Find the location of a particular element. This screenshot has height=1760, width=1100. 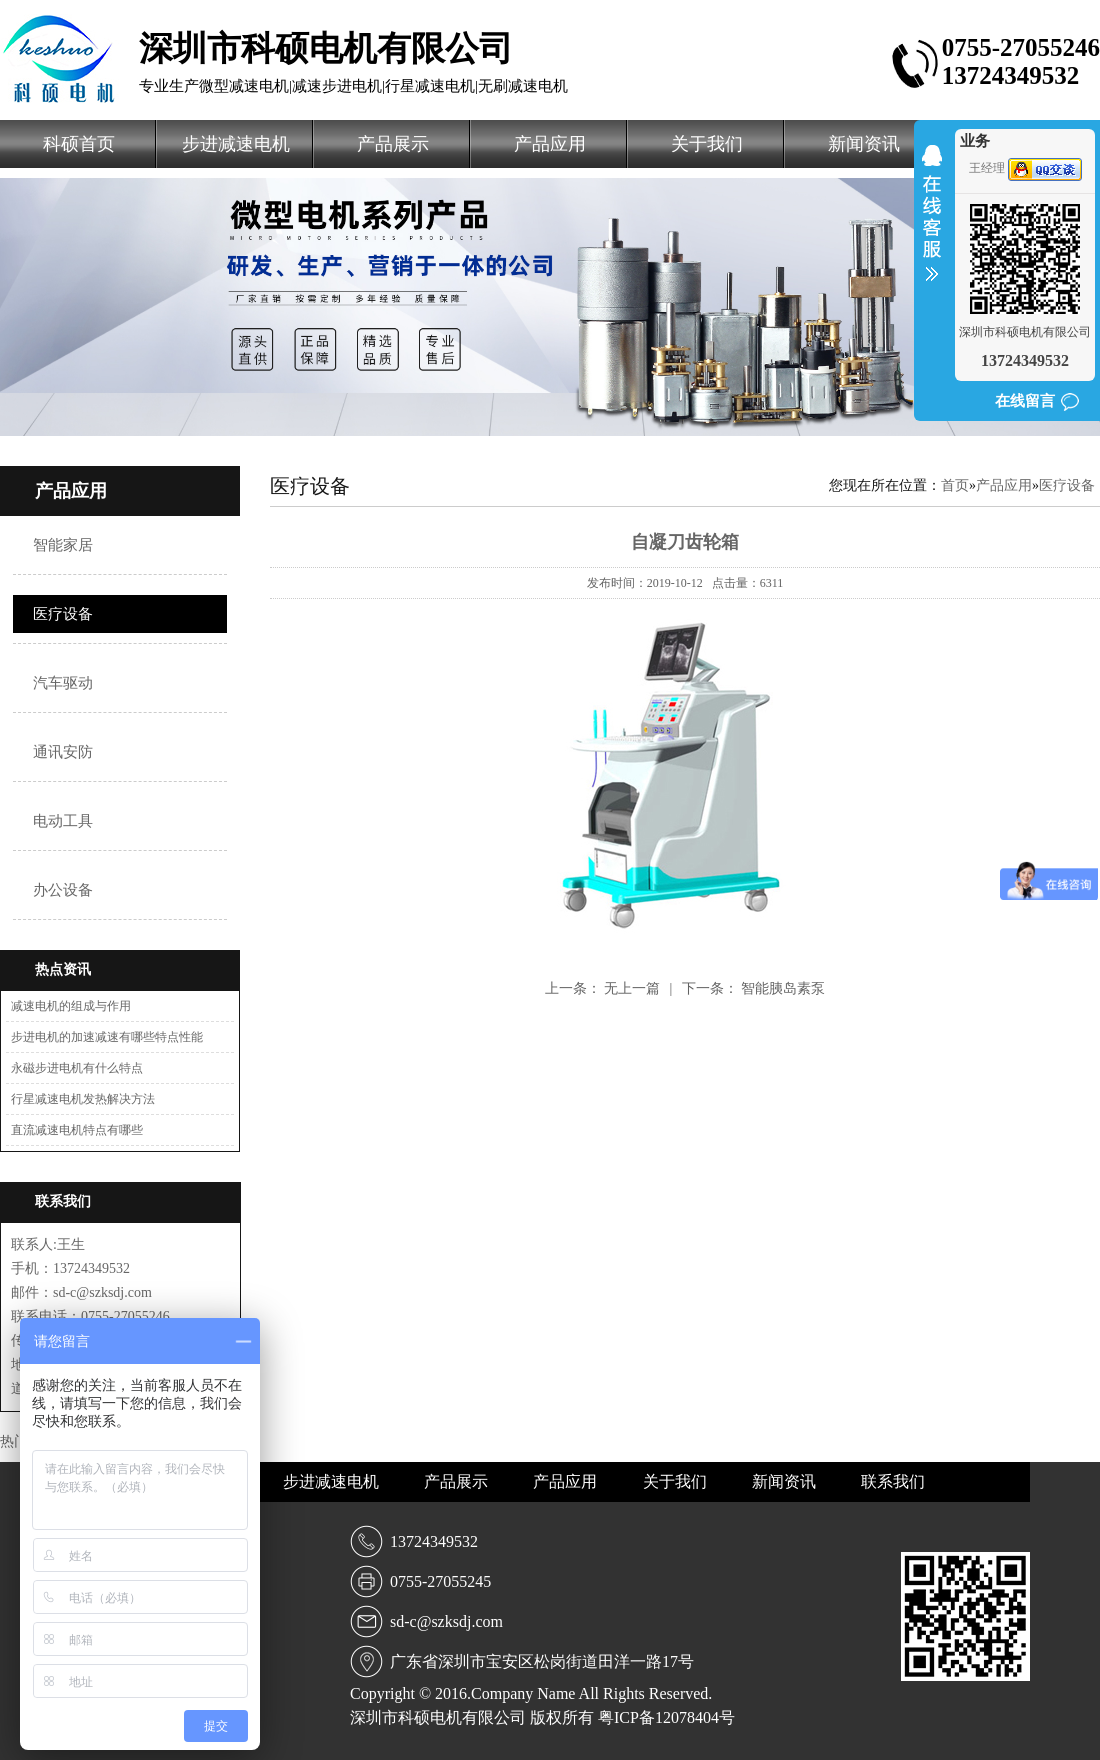

联系我们 is located at coordinates (893, 1481).